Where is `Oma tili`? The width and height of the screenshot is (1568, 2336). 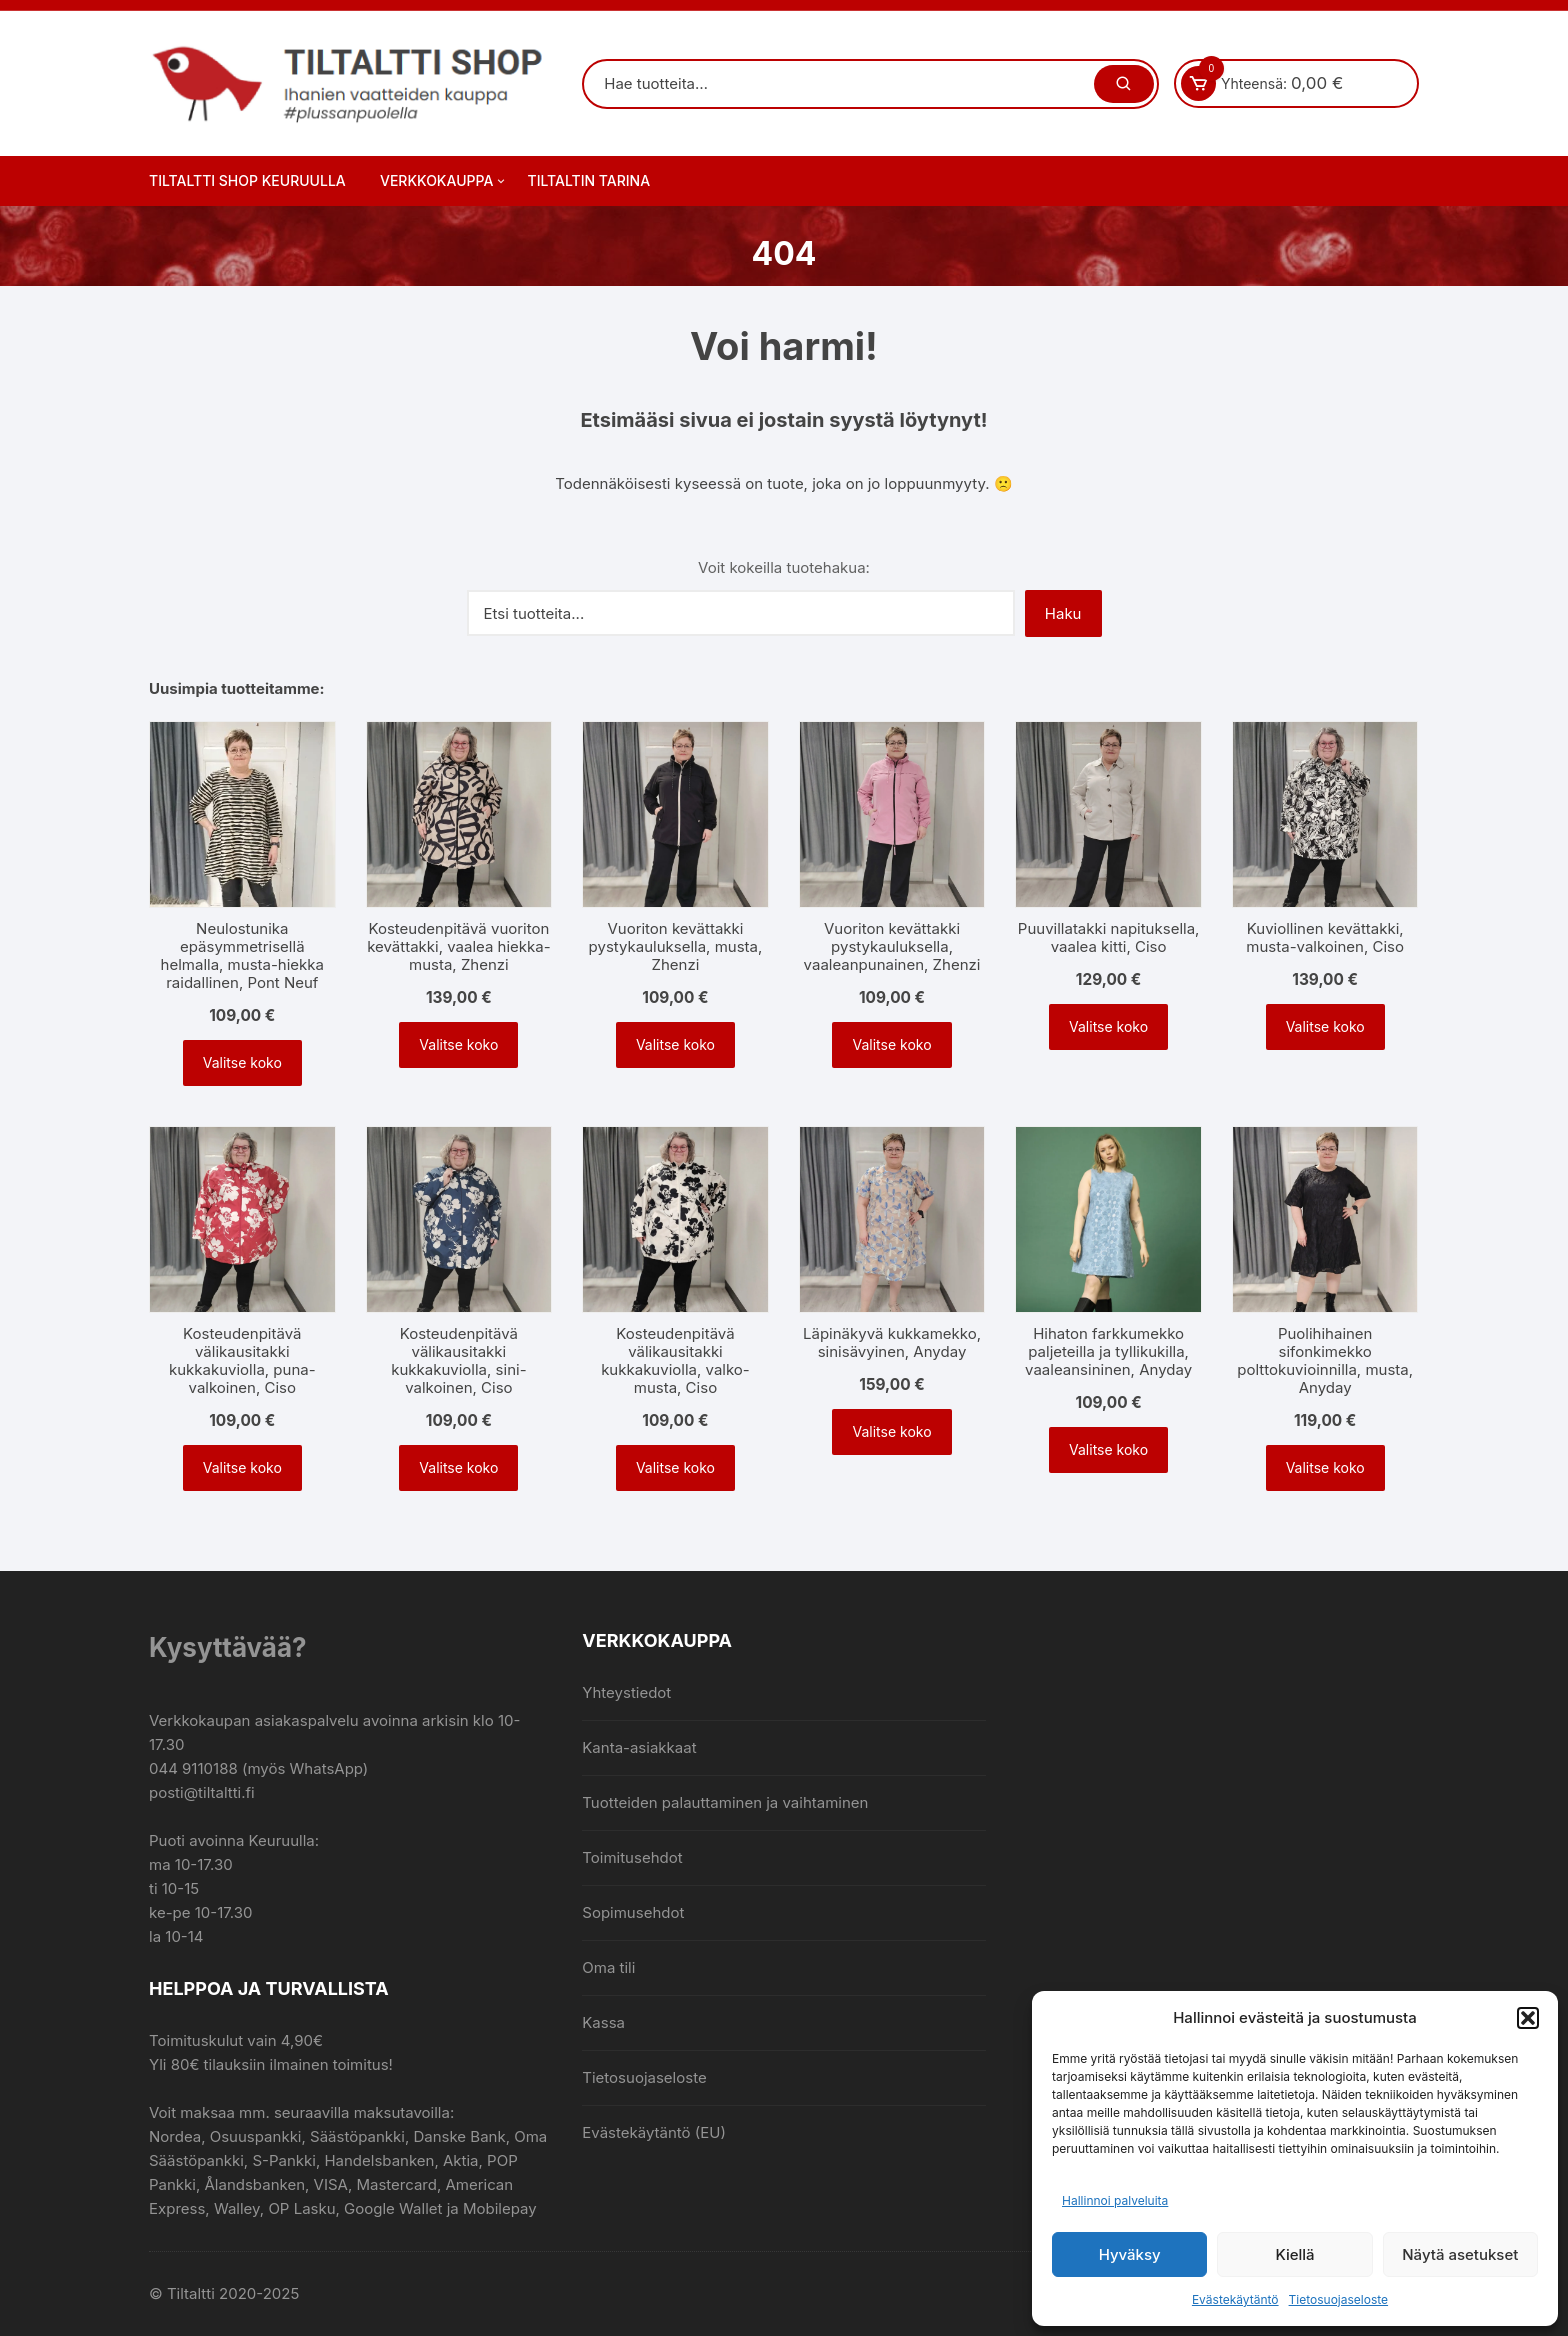 Oma tili is located at coordinates (608, 1967).